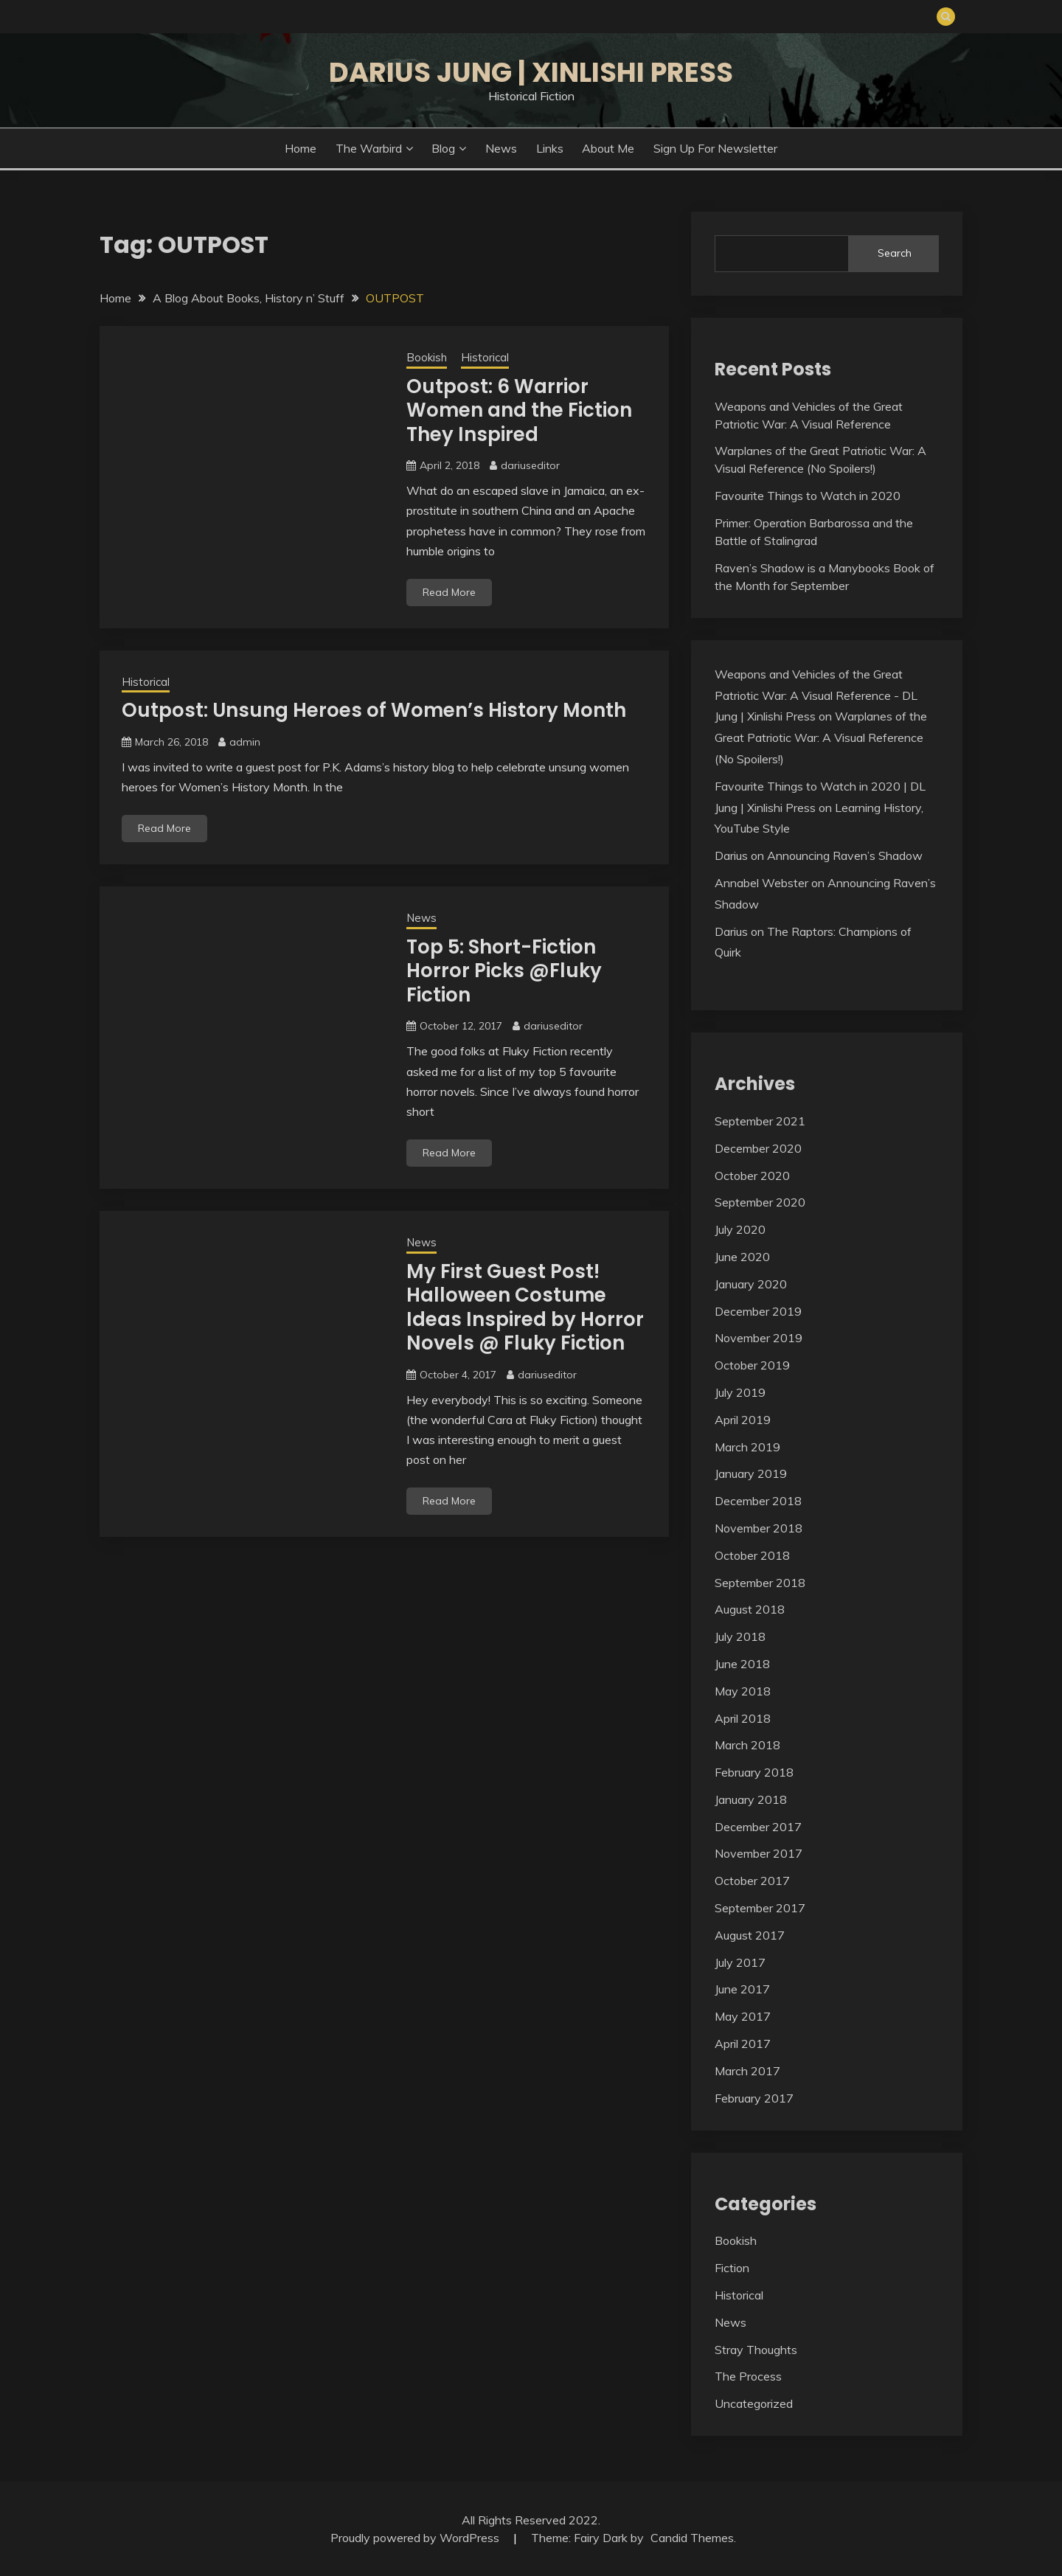  I want to click on November 2019, so click(758, 1337).